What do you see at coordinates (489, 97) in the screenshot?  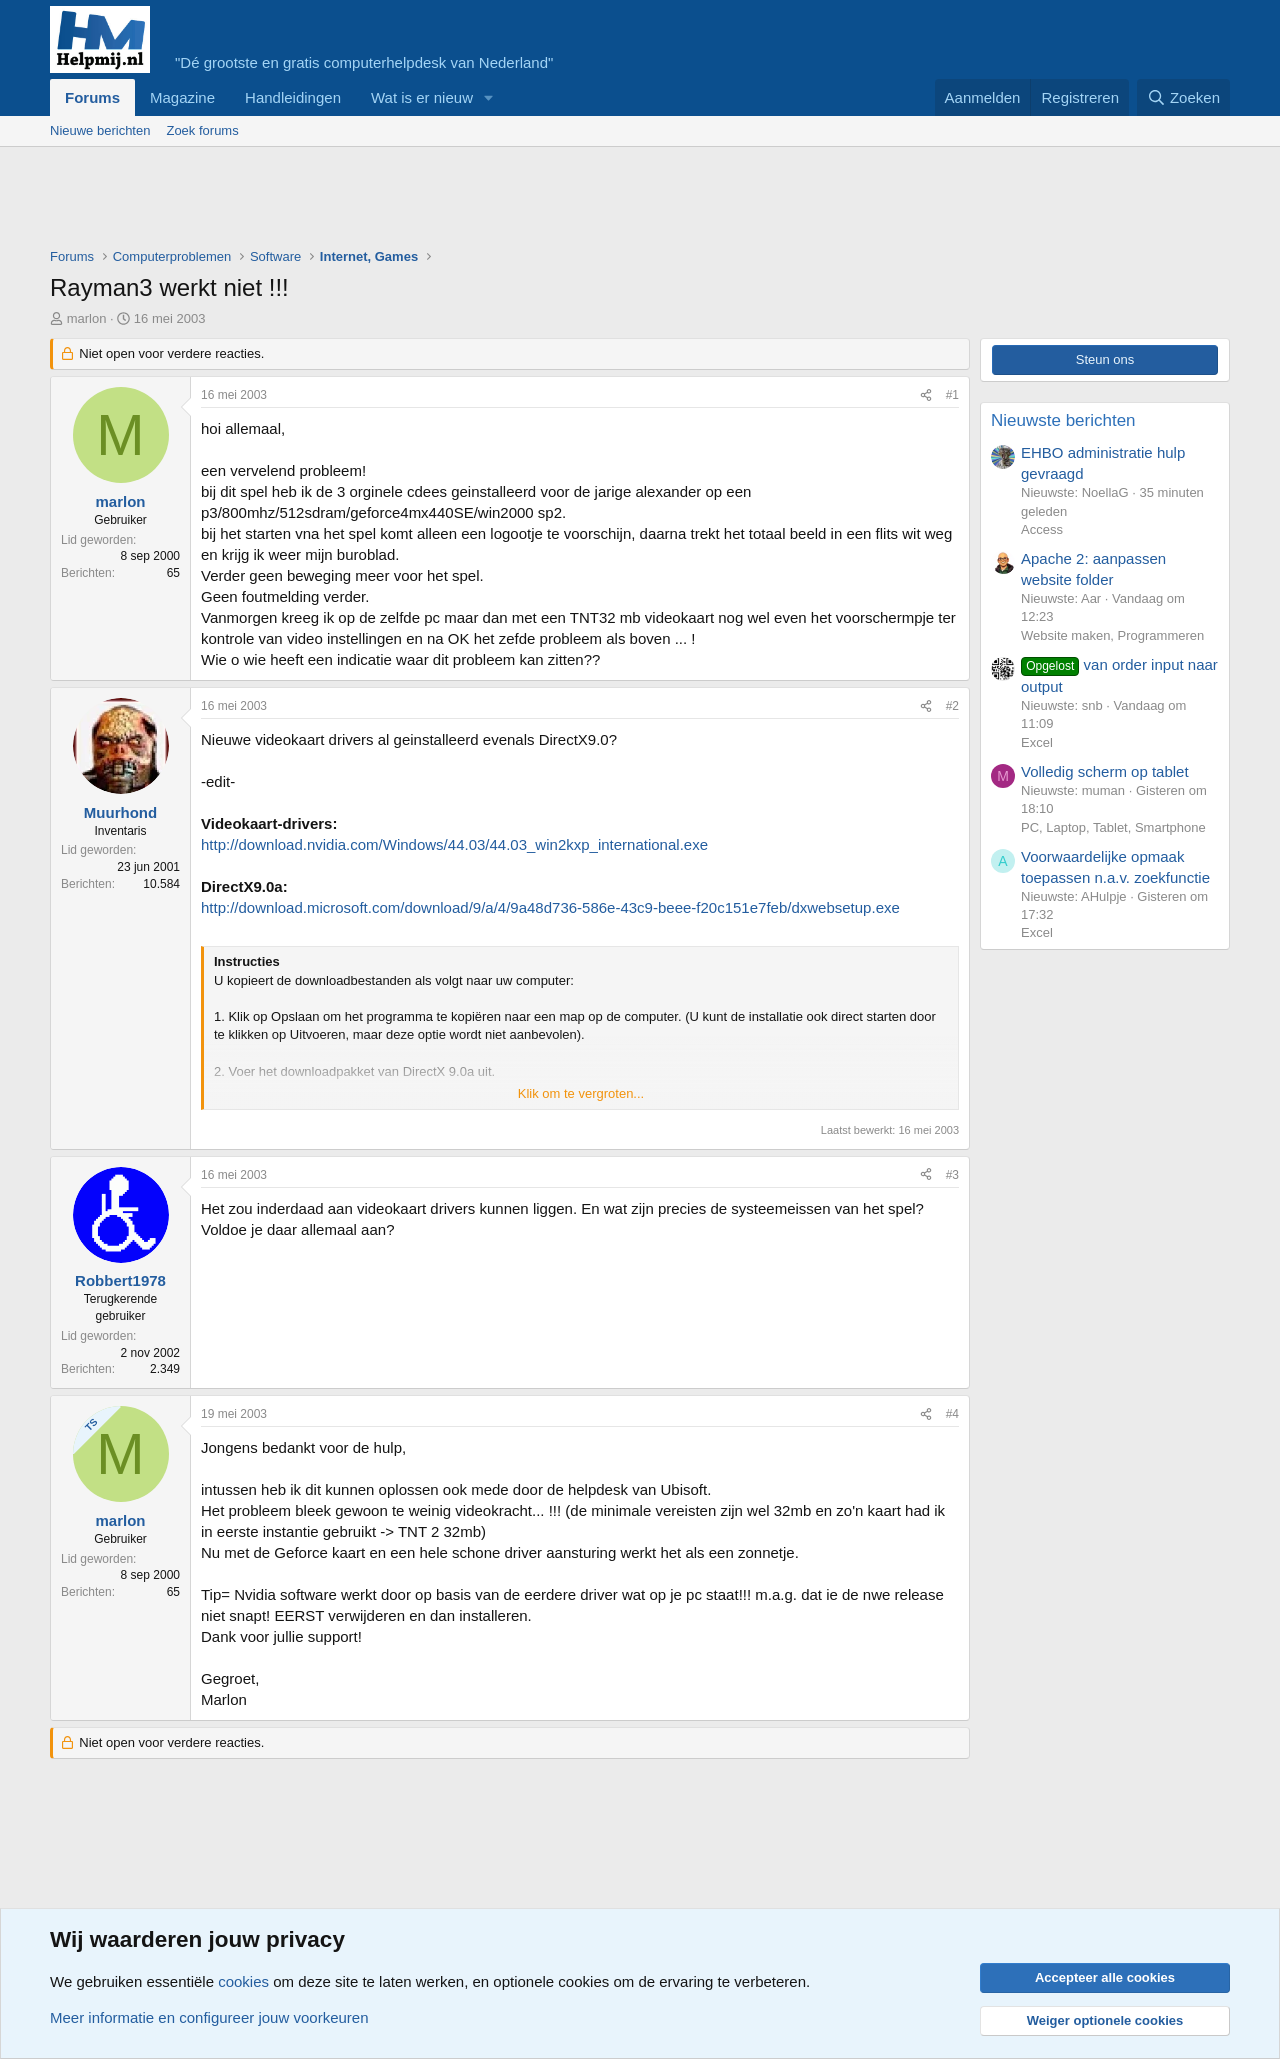 I see `[button]` at bounding box center [489, 97].